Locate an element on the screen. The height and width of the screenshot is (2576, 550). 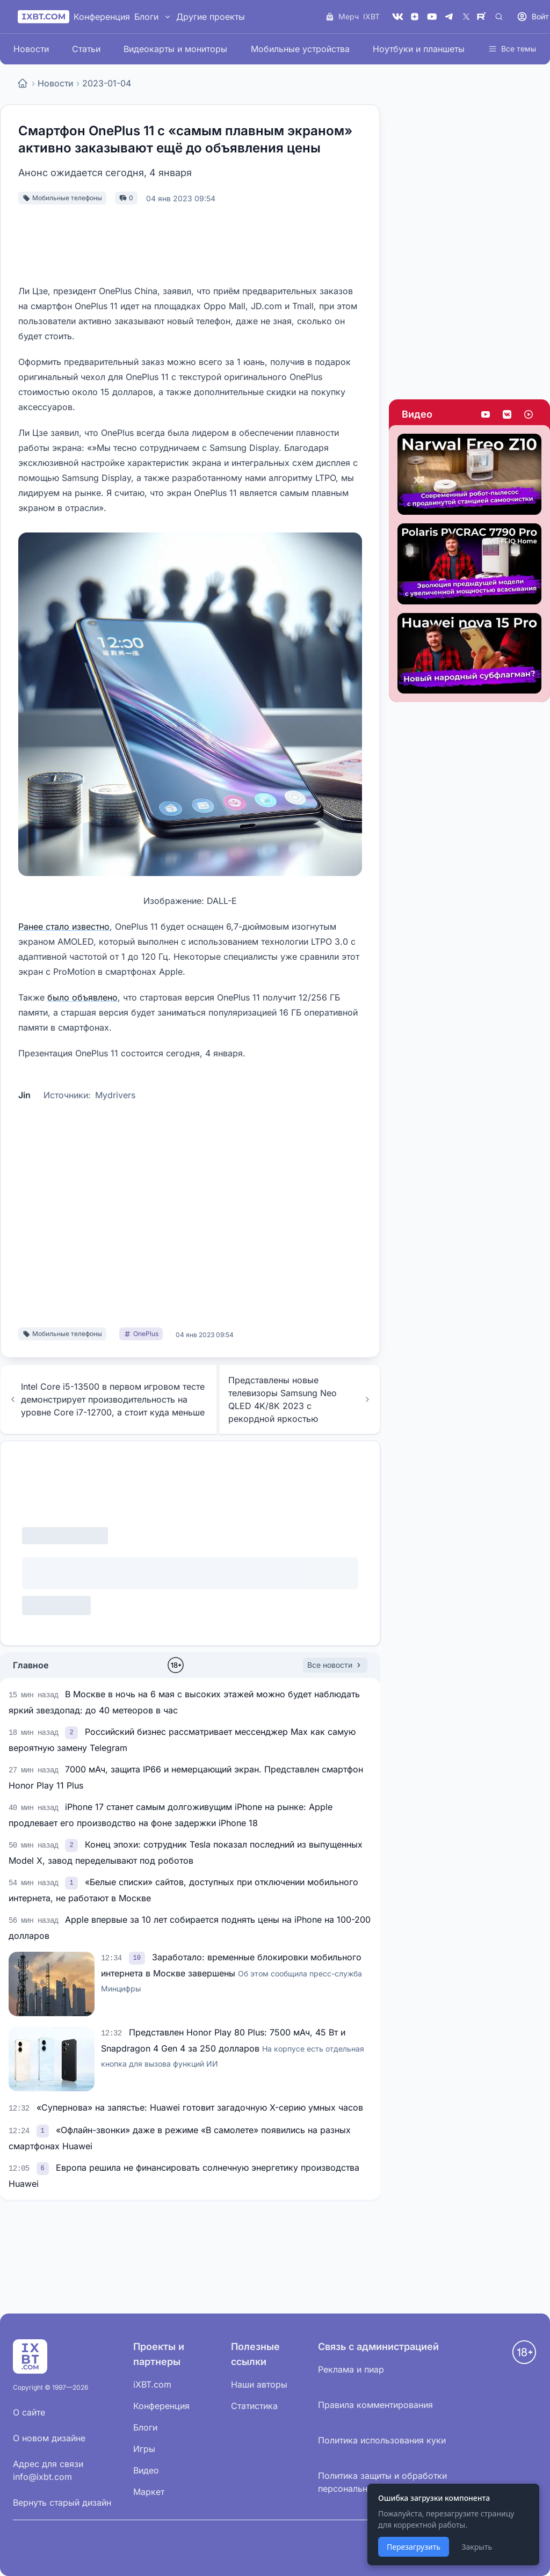
Jin is located at coordinates (24, 1095).